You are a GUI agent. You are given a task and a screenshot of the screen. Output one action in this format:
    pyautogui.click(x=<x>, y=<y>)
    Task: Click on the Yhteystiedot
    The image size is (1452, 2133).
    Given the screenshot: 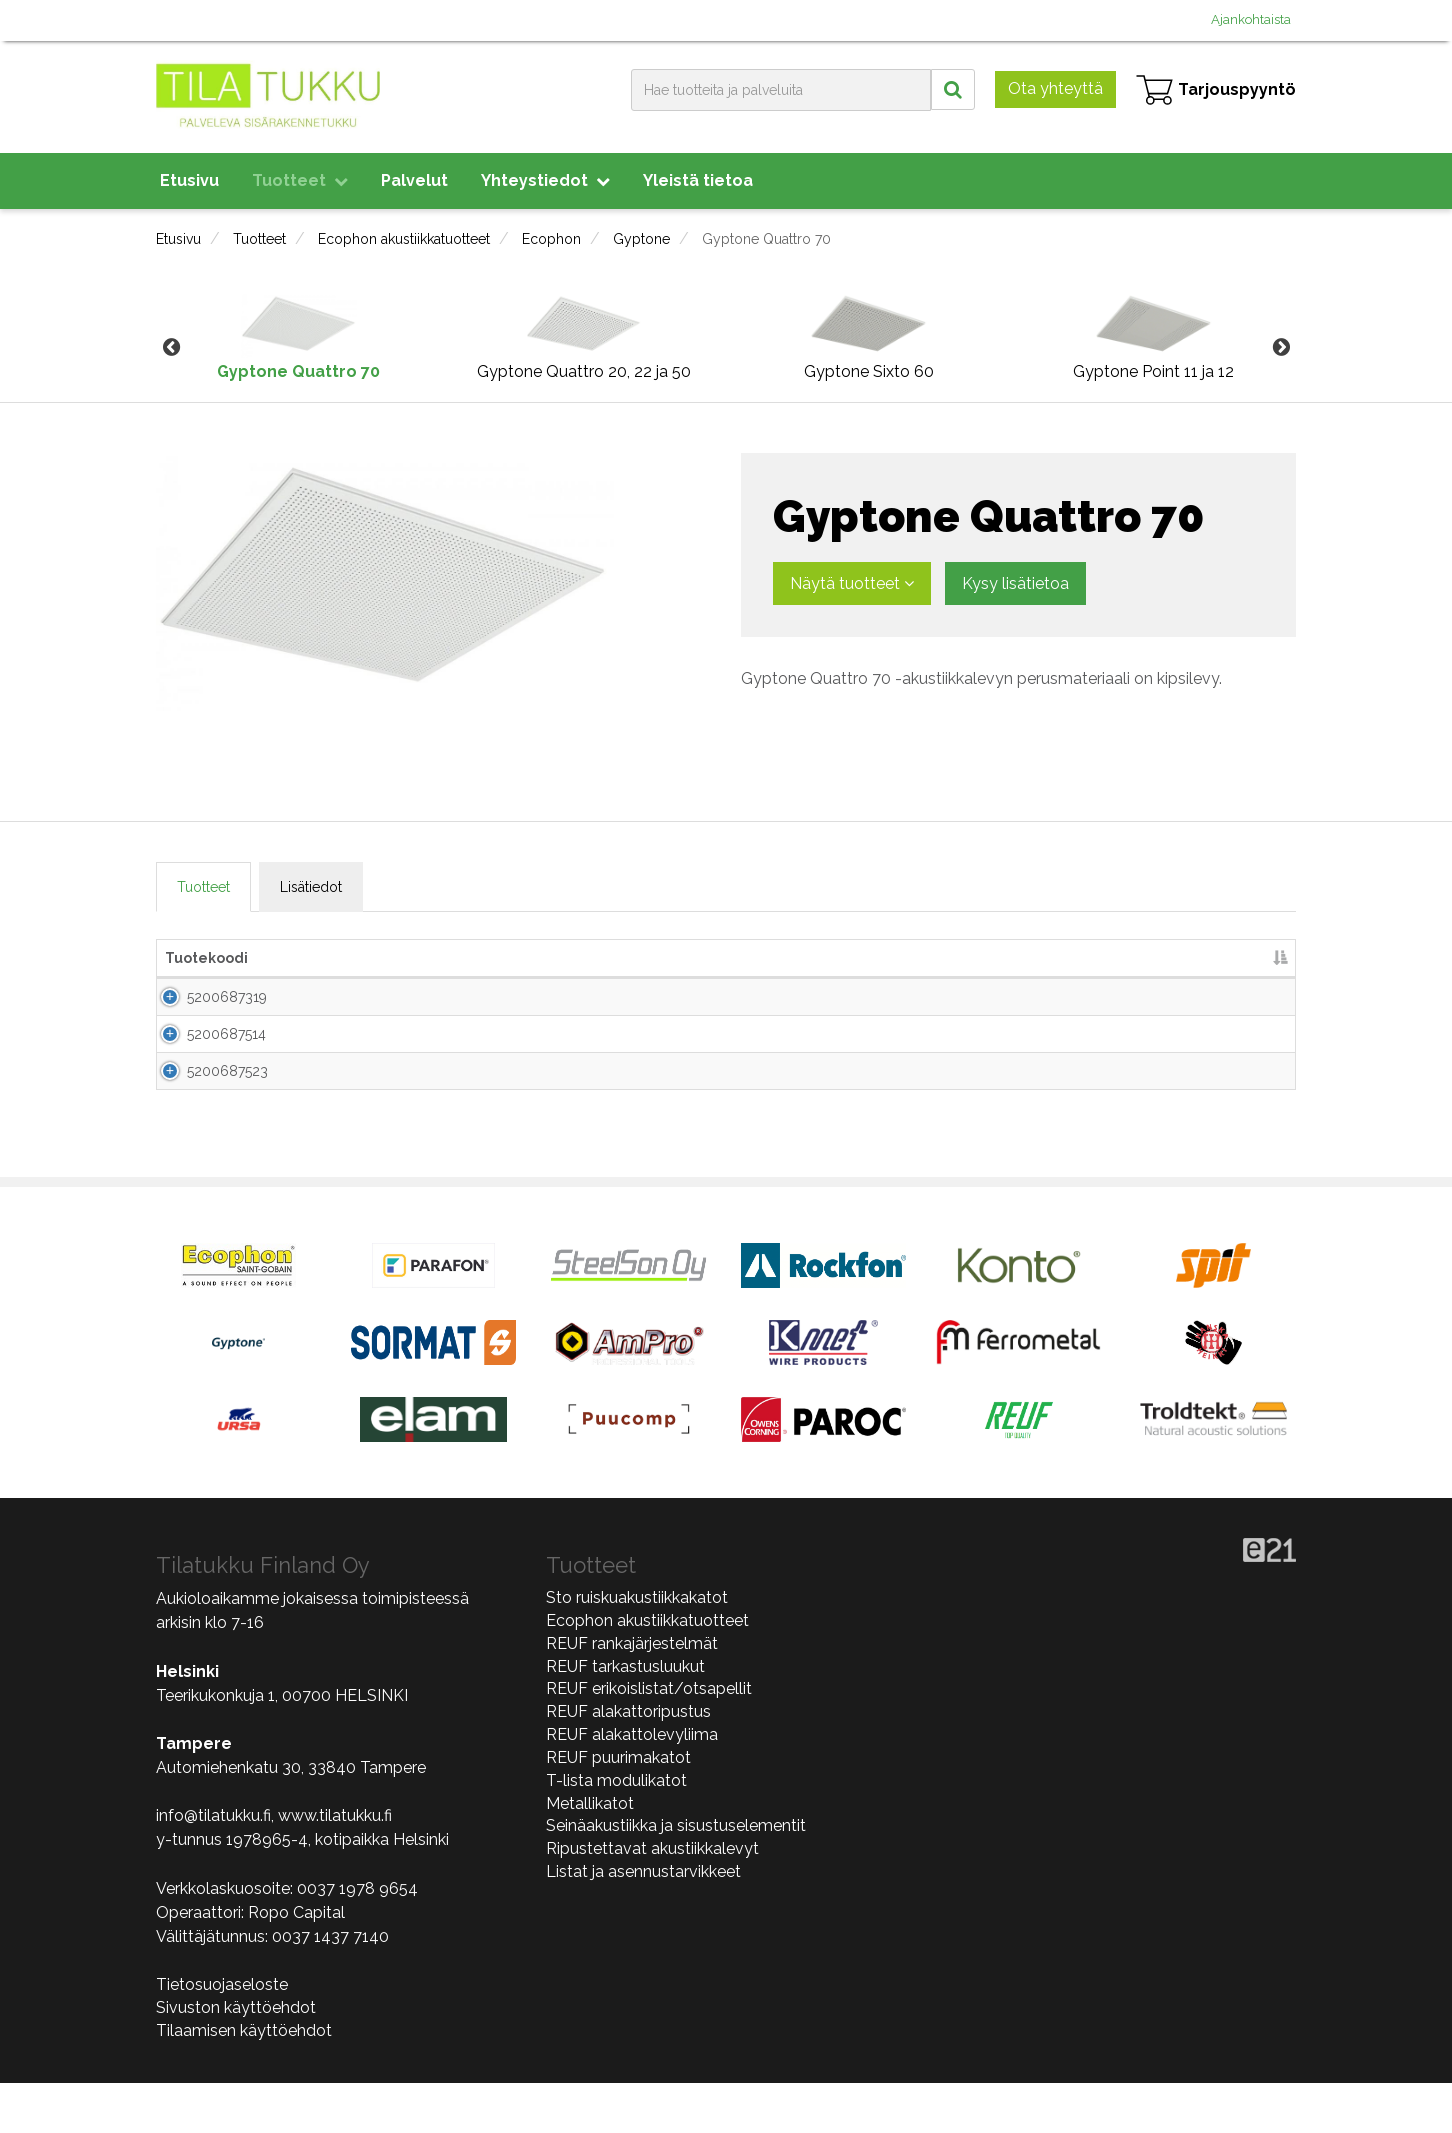 What is the action you would take?
    pyautogui.click(x=545, y=180)
    